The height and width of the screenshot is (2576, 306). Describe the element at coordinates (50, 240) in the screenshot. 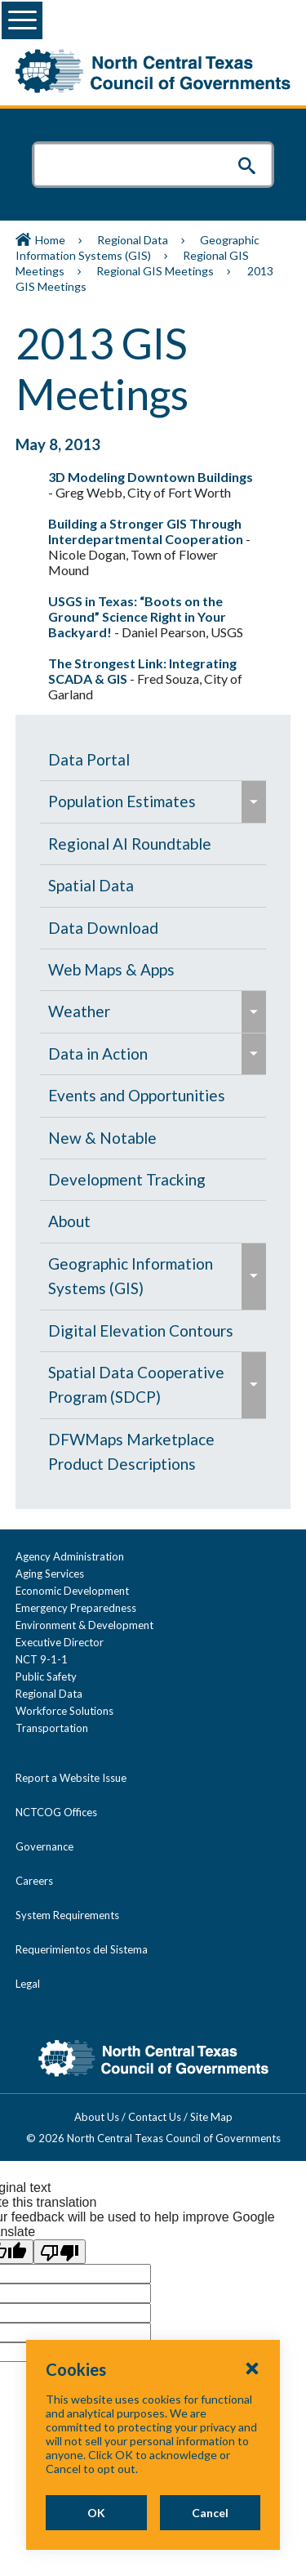

I see `Home` at that location.